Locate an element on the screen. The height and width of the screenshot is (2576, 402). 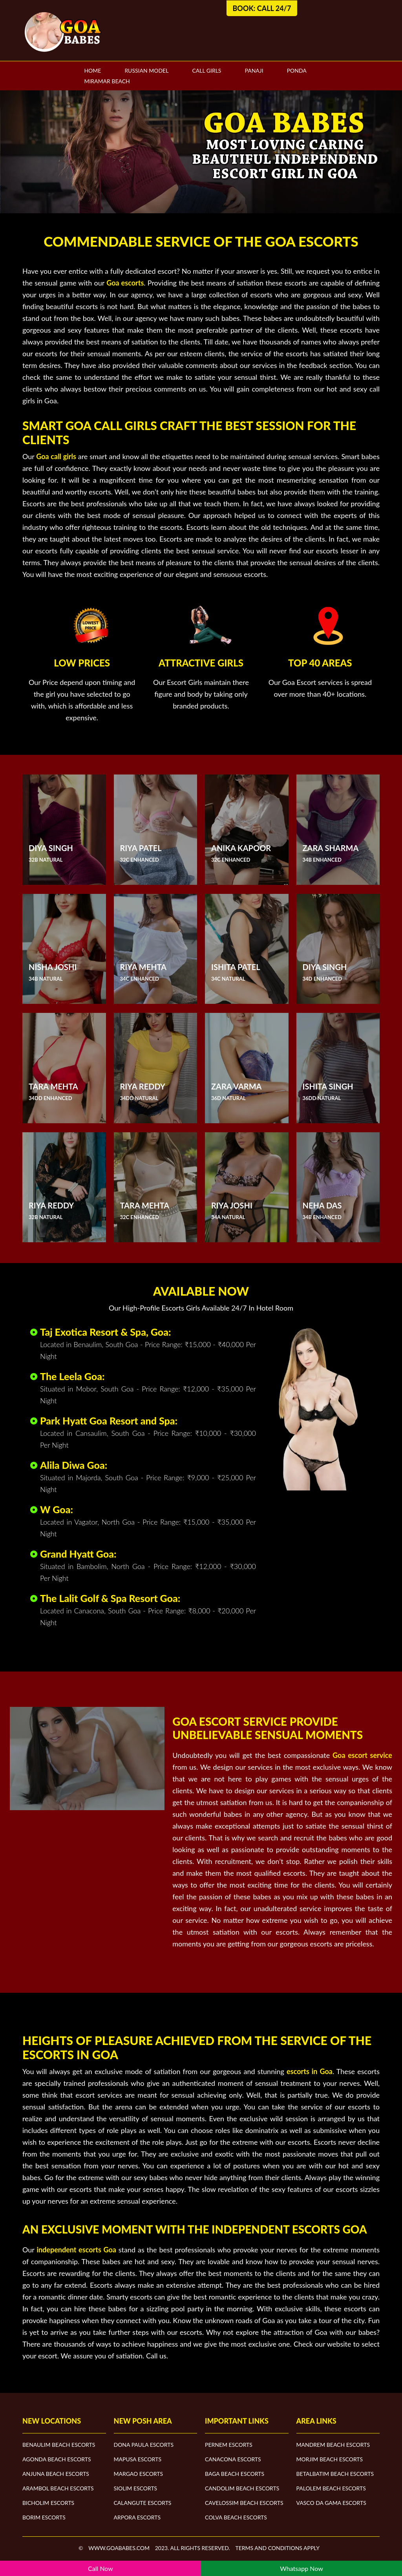
Siolim Escorts is located at coordinates (135, 2488).